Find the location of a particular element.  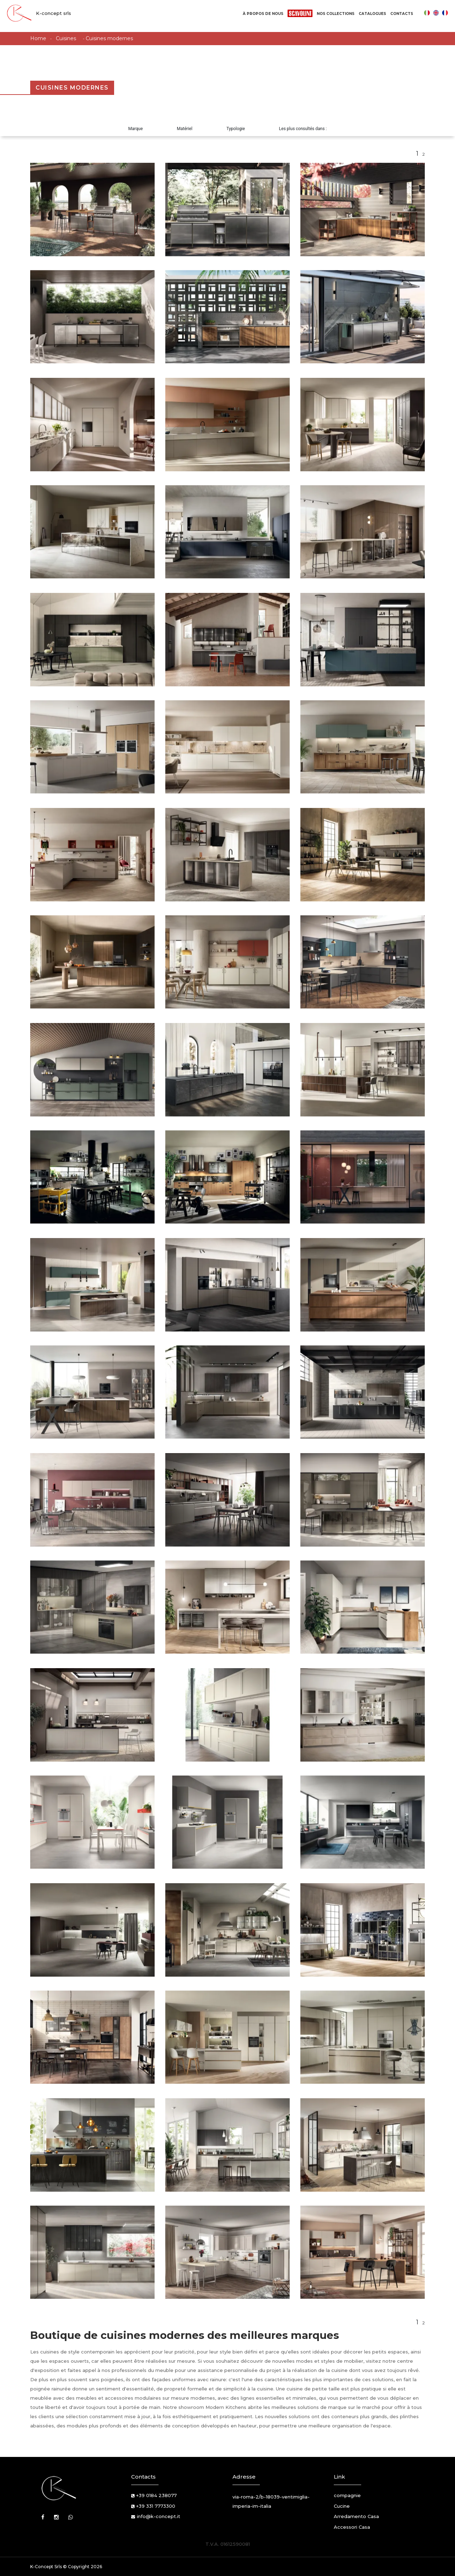

Les plus consultés dans : [button] is located at coordinates (303, 128).